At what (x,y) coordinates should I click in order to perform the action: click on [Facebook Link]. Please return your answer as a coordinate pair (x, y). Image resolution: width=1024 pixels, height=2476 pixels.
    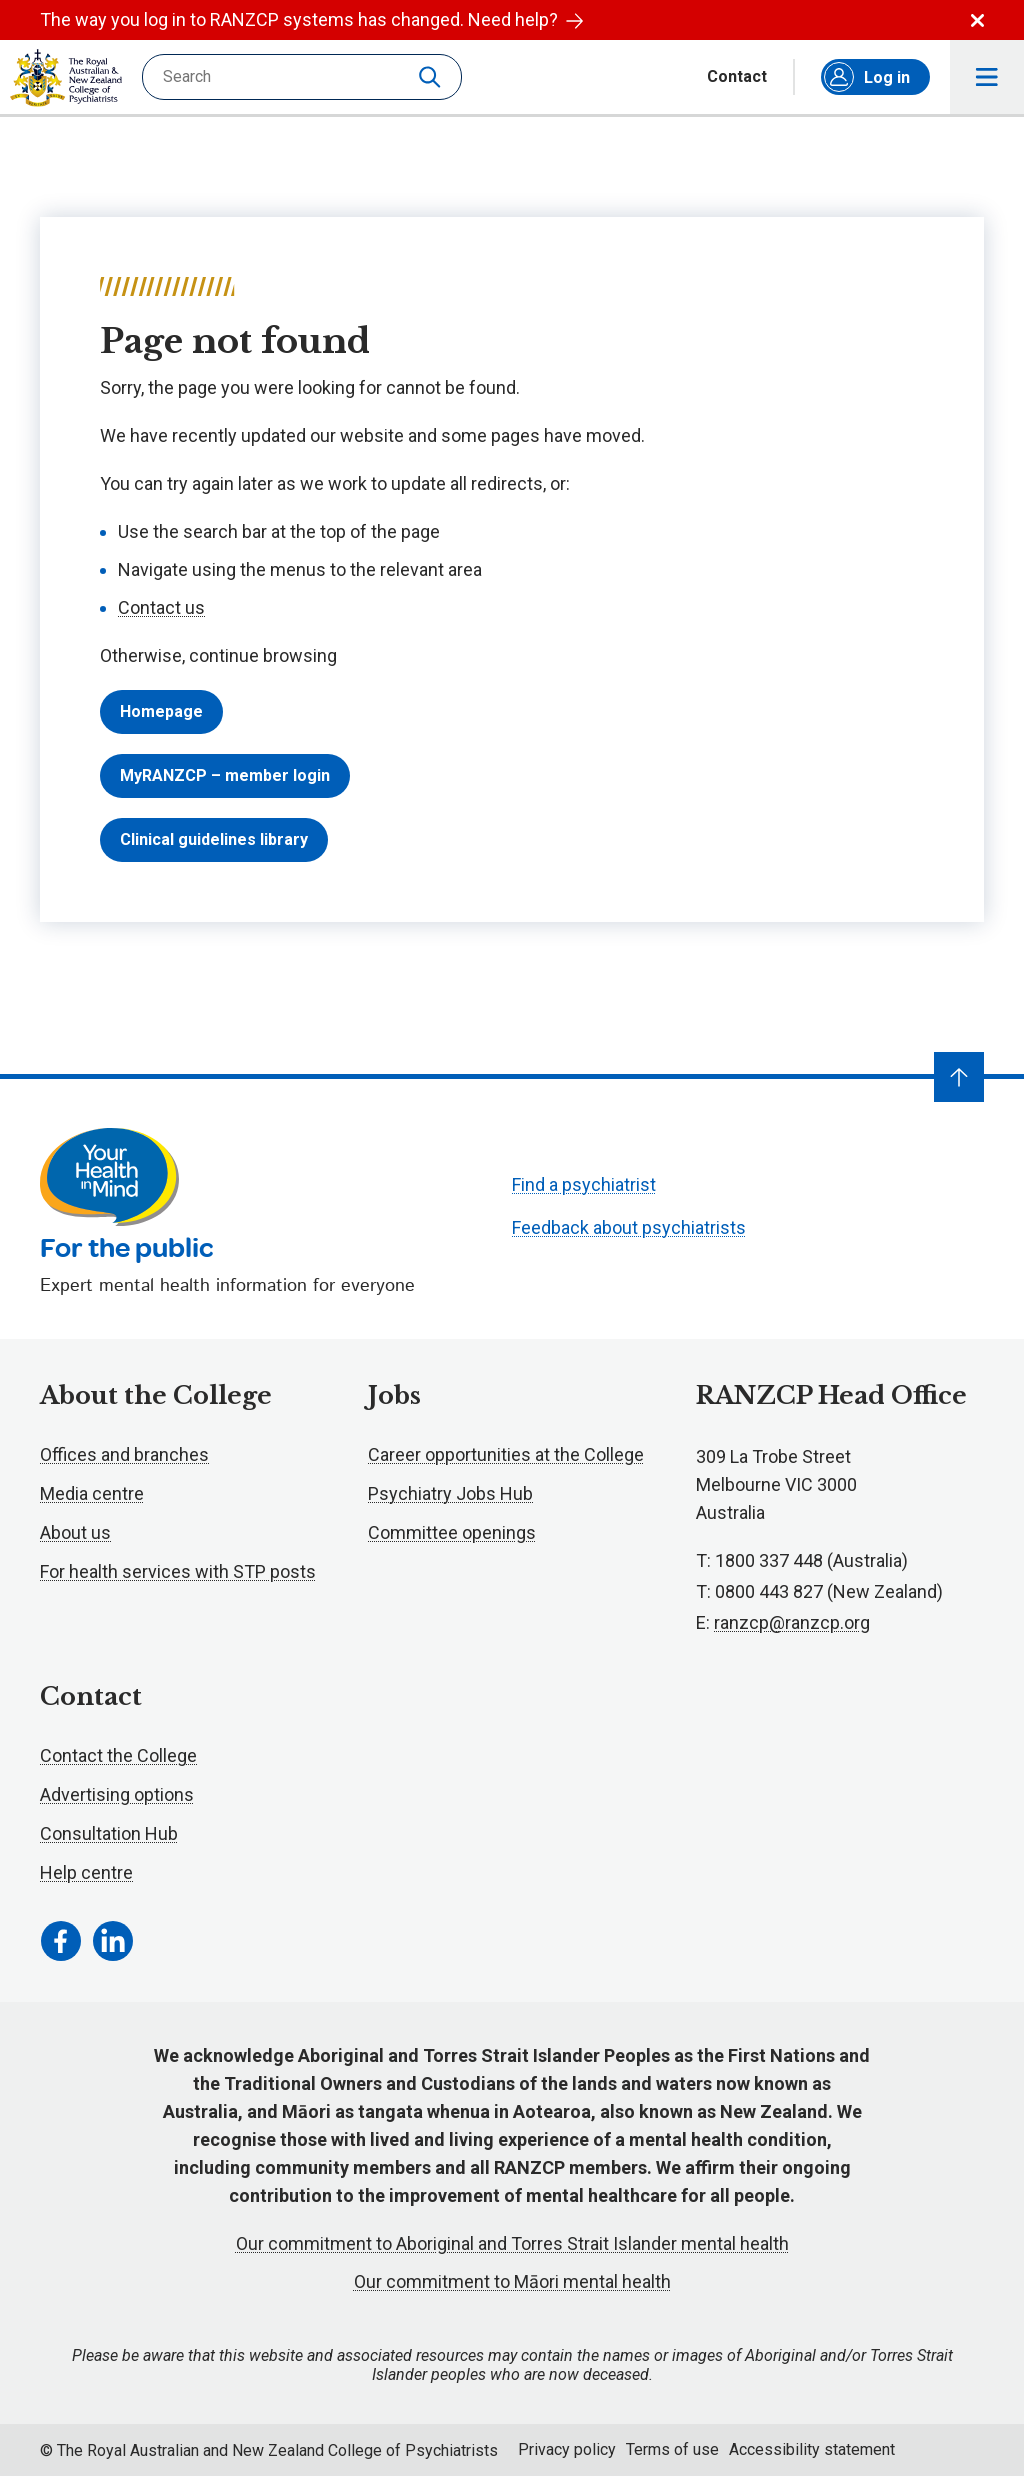
    Looking at the image, I should click on (61, 1941).